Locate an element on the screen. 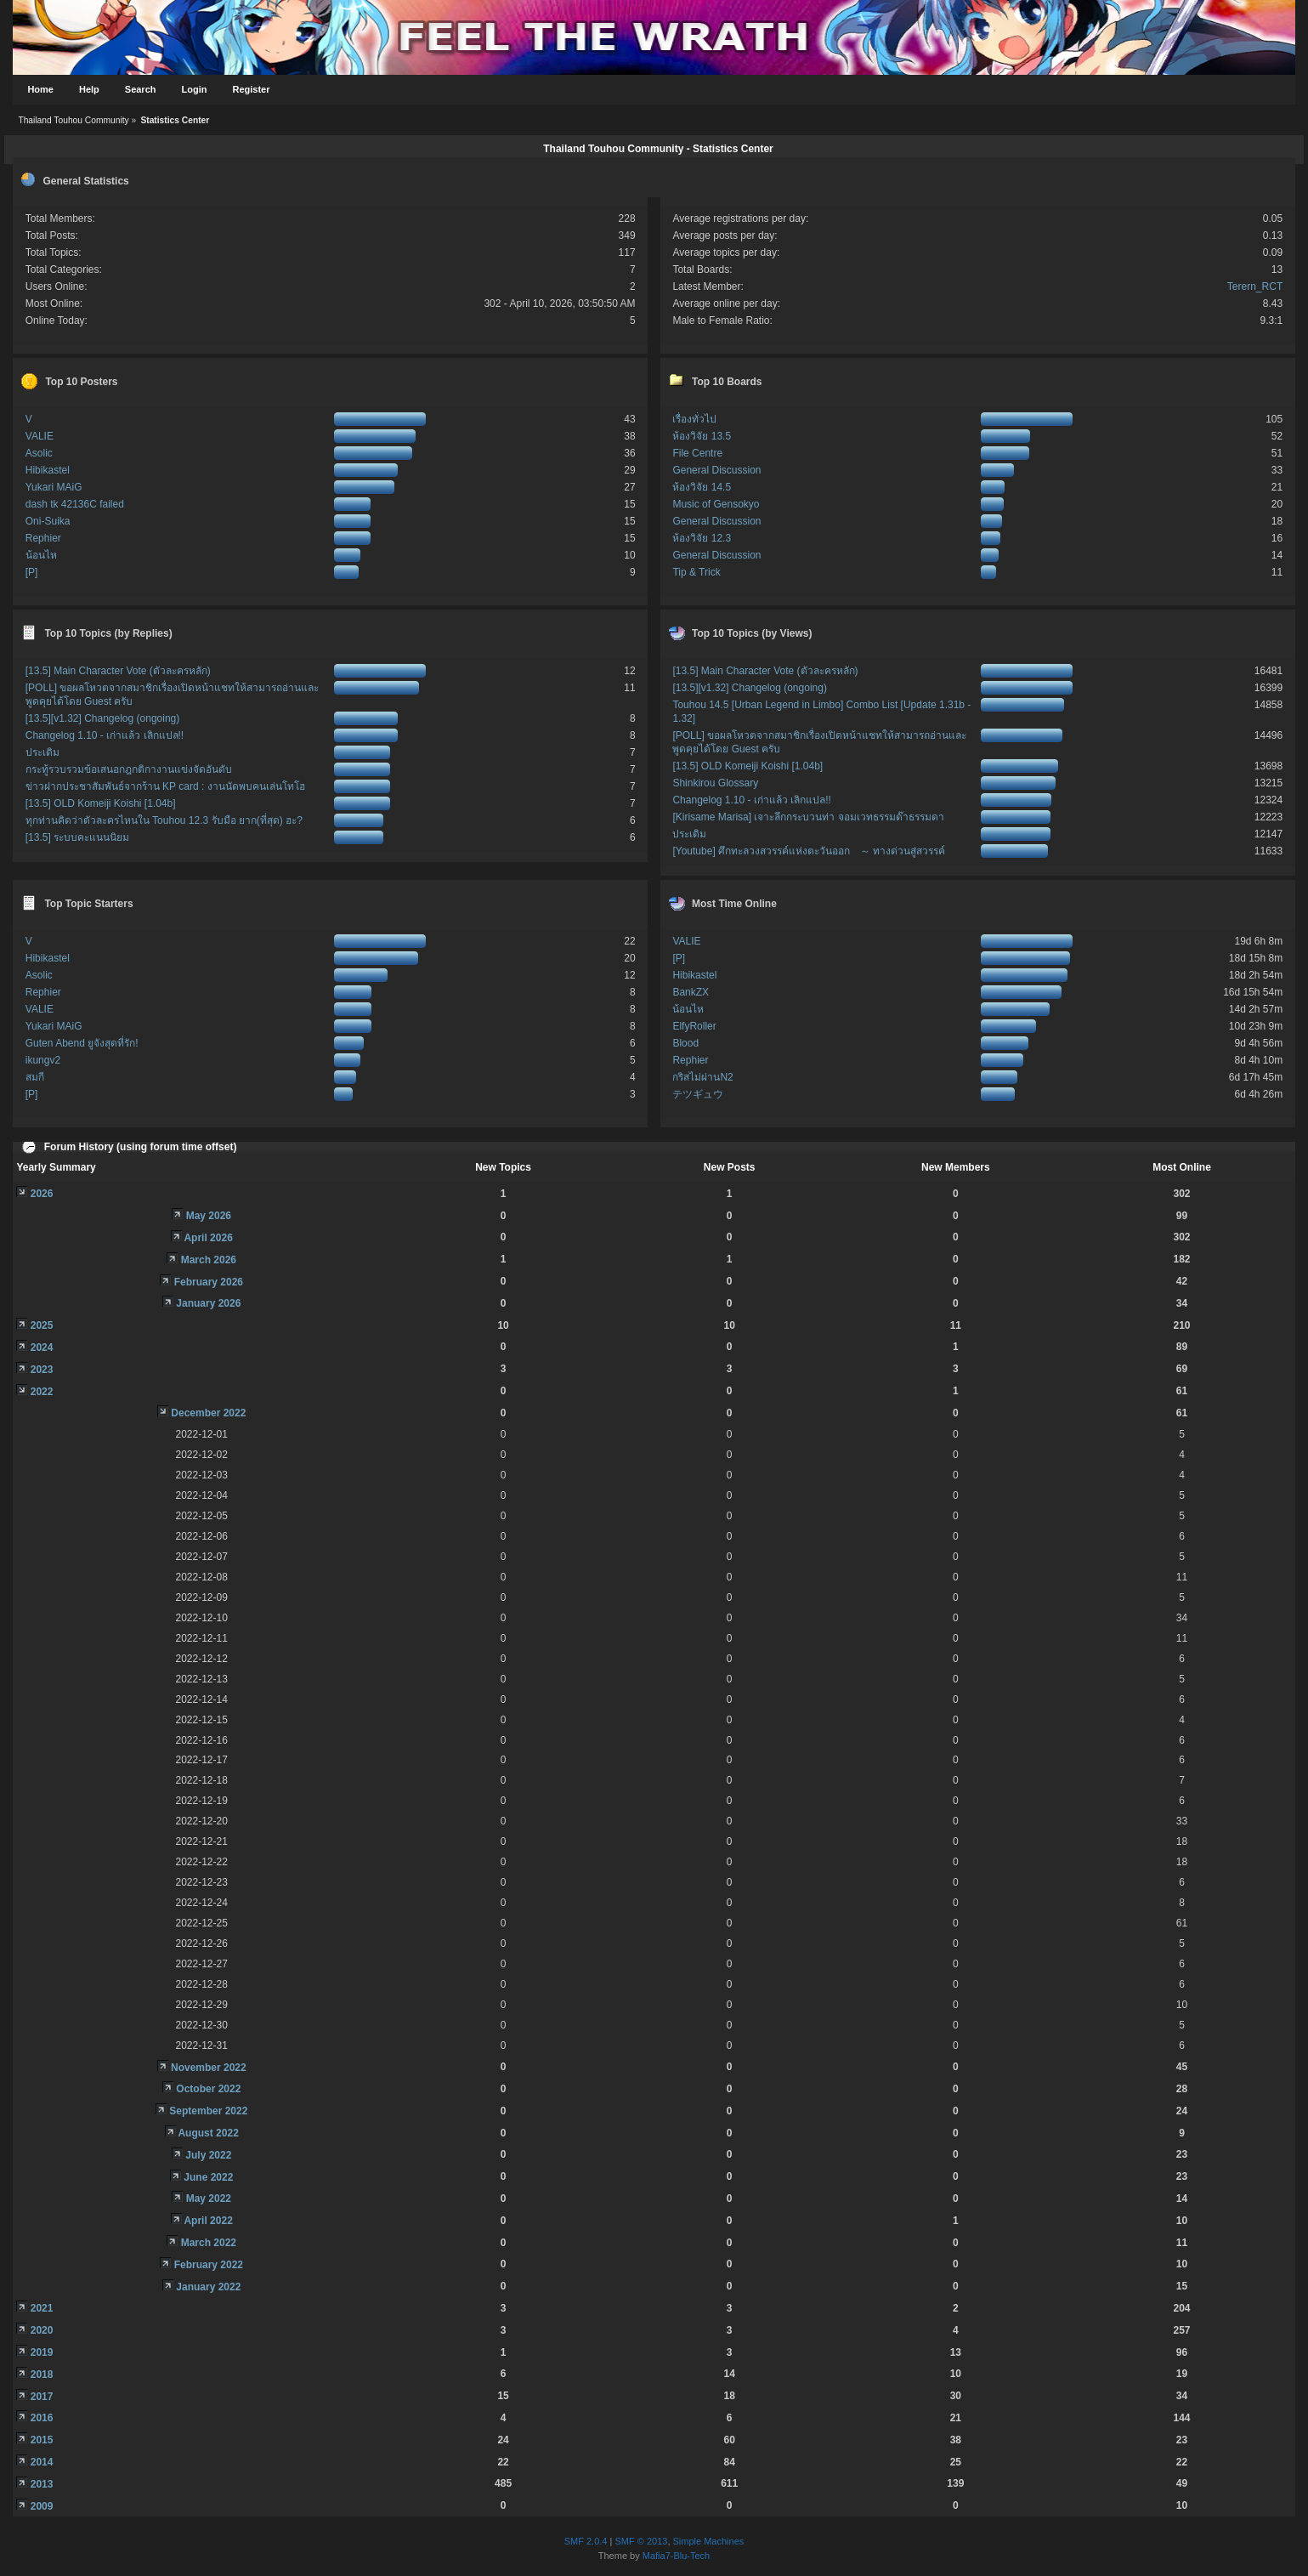 The width and height of the screenshot is (1308, 2576). ห้องวิจัย 13.5 is located at coordinates (701, 436).